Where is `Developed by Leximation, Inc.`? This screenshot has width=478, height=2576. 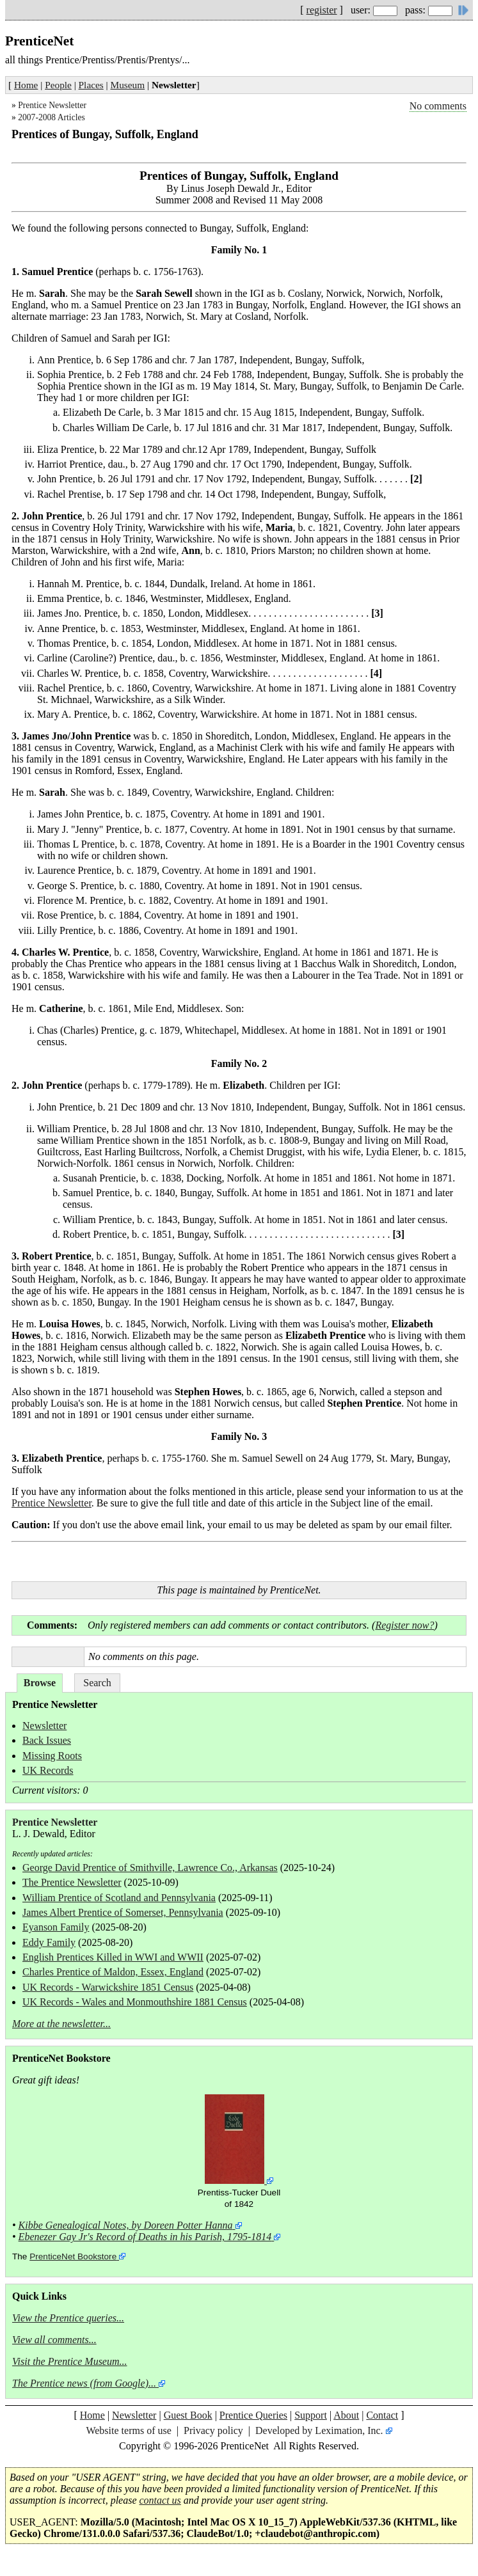
Developed by Leximation, Inc. is located at coordinates (319, 2430).